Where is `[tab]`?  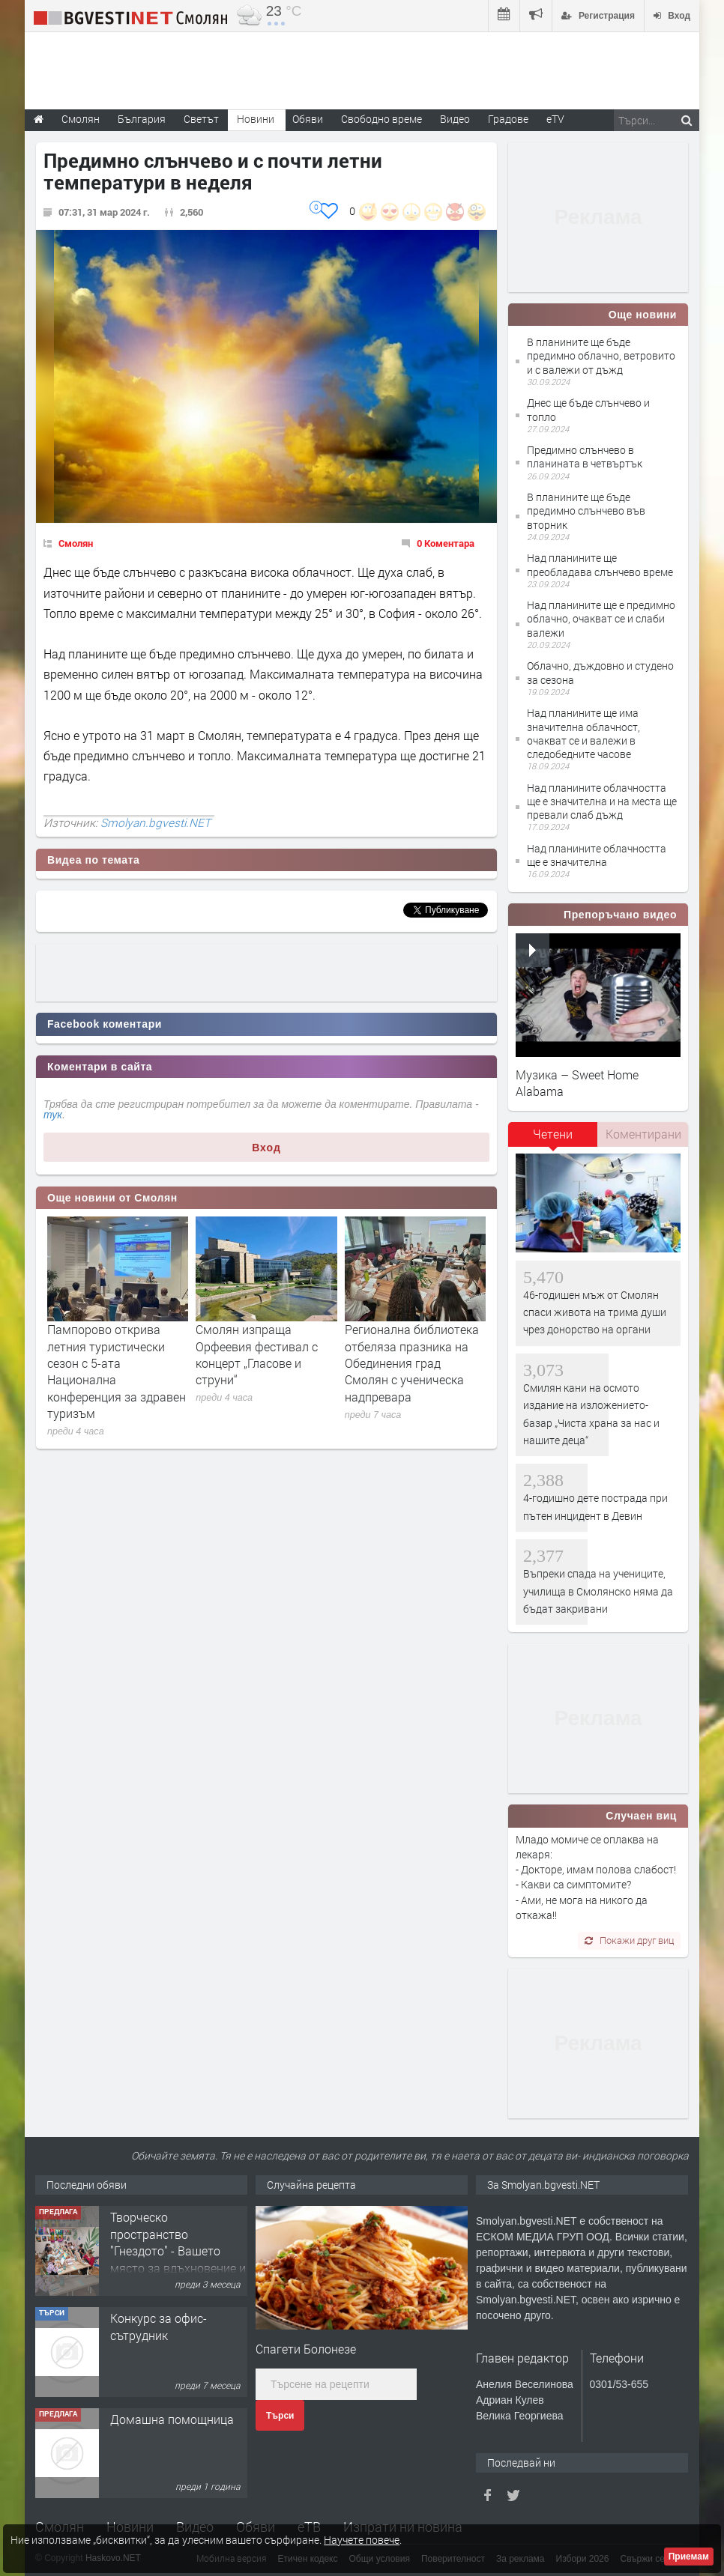
[tab] is located at coordinates (553, 1139).